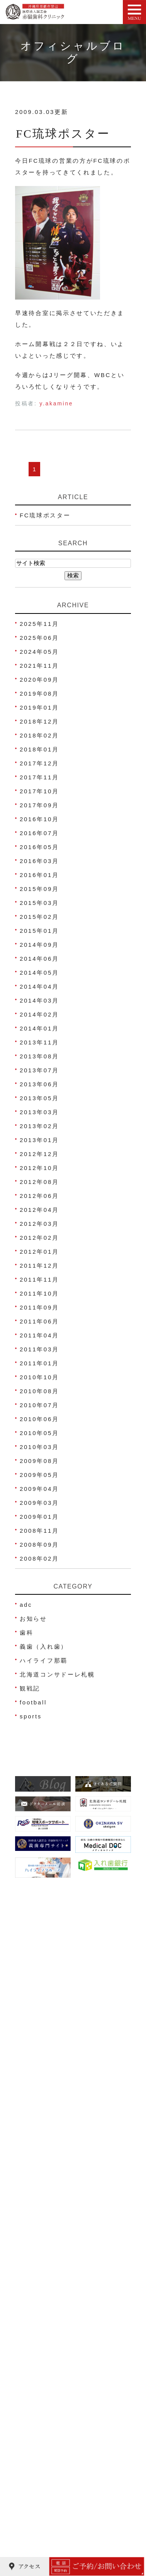 This screenshot has height=2576, width=146. Describe the element at coordinates (39, 1140) in the screenshot. I see `2013年01月` at that location.